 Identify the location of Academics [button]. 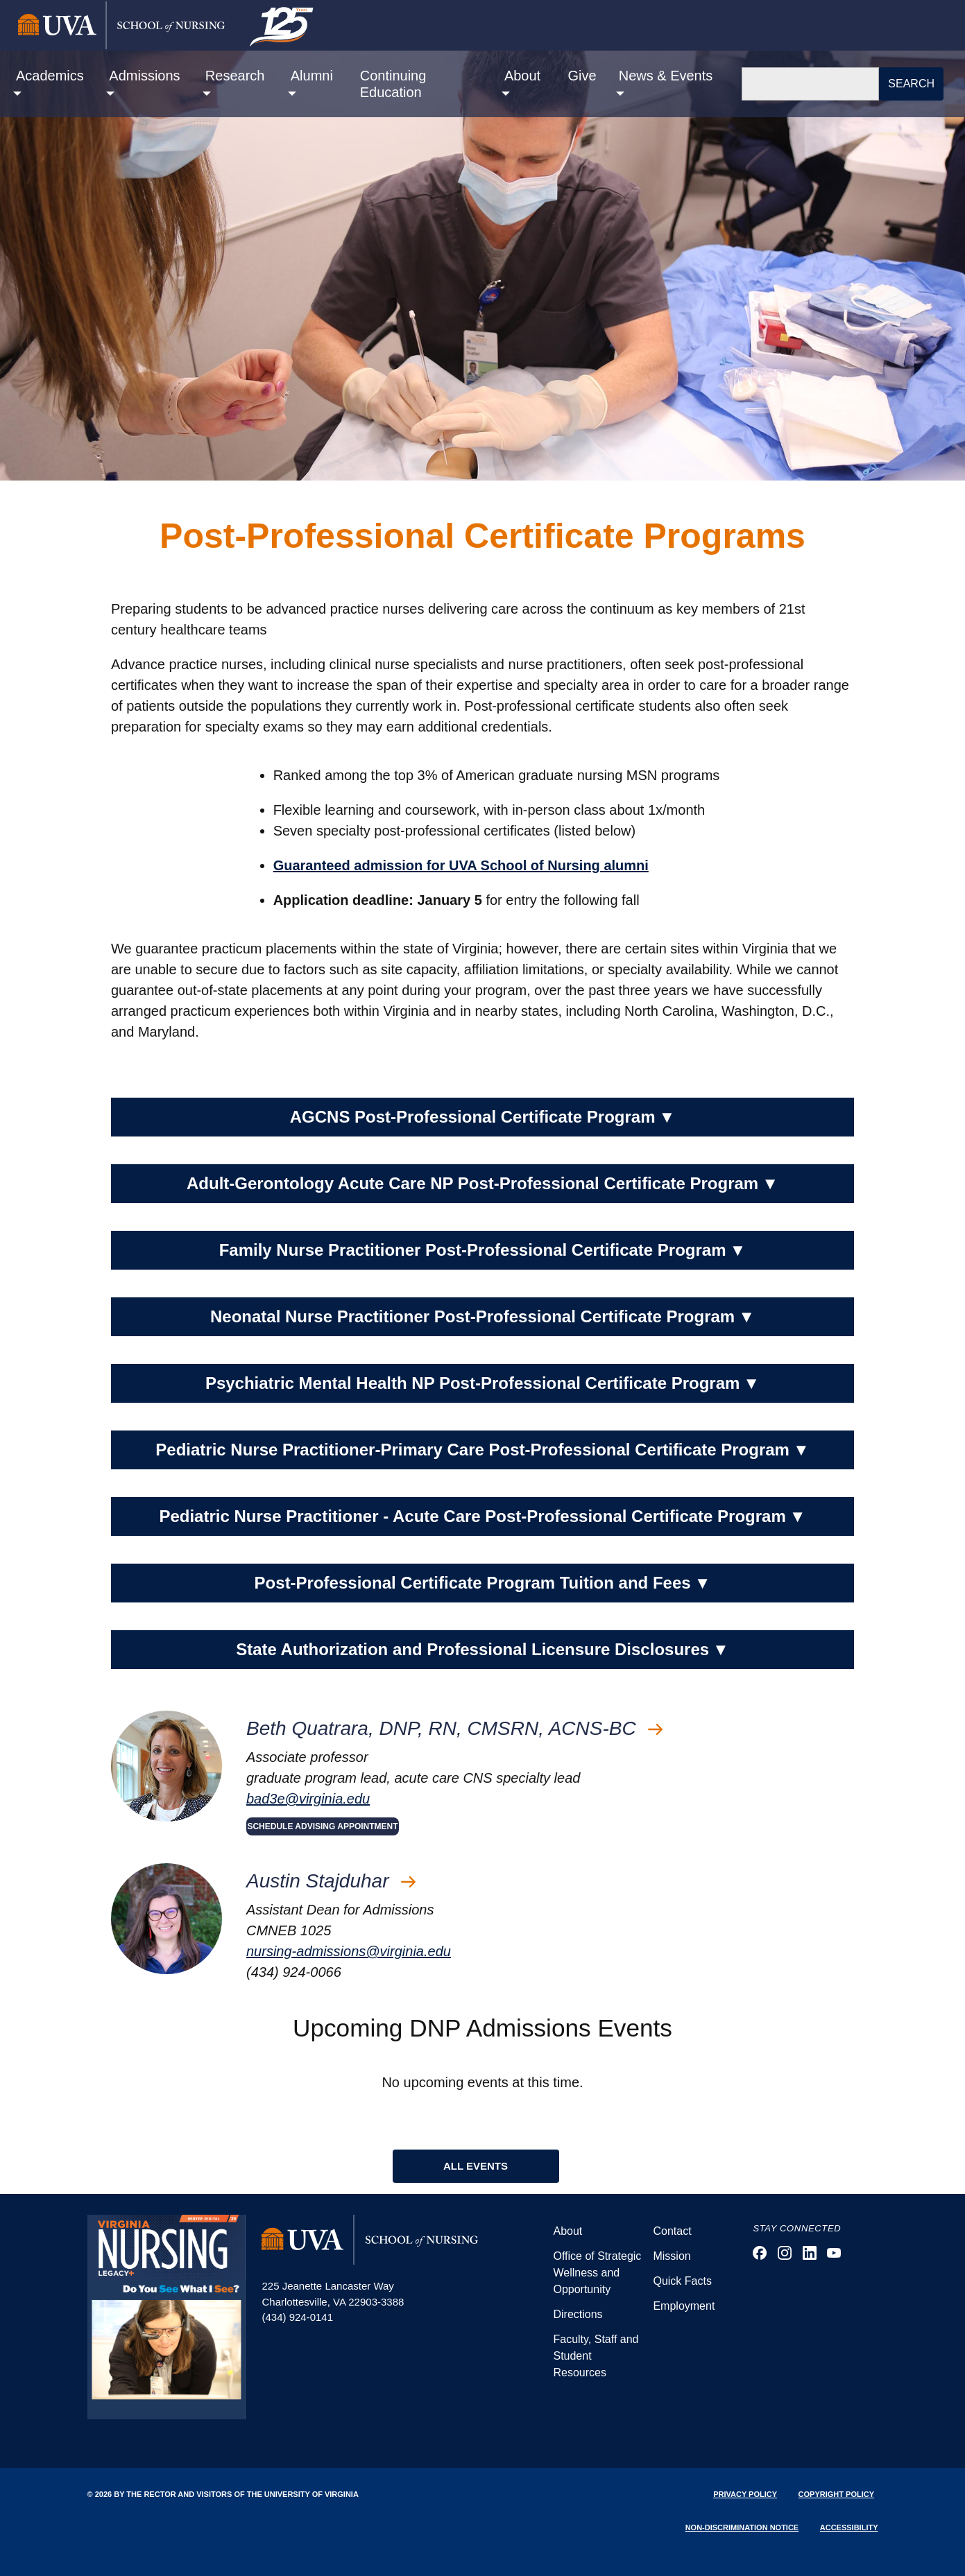
(50, 75).